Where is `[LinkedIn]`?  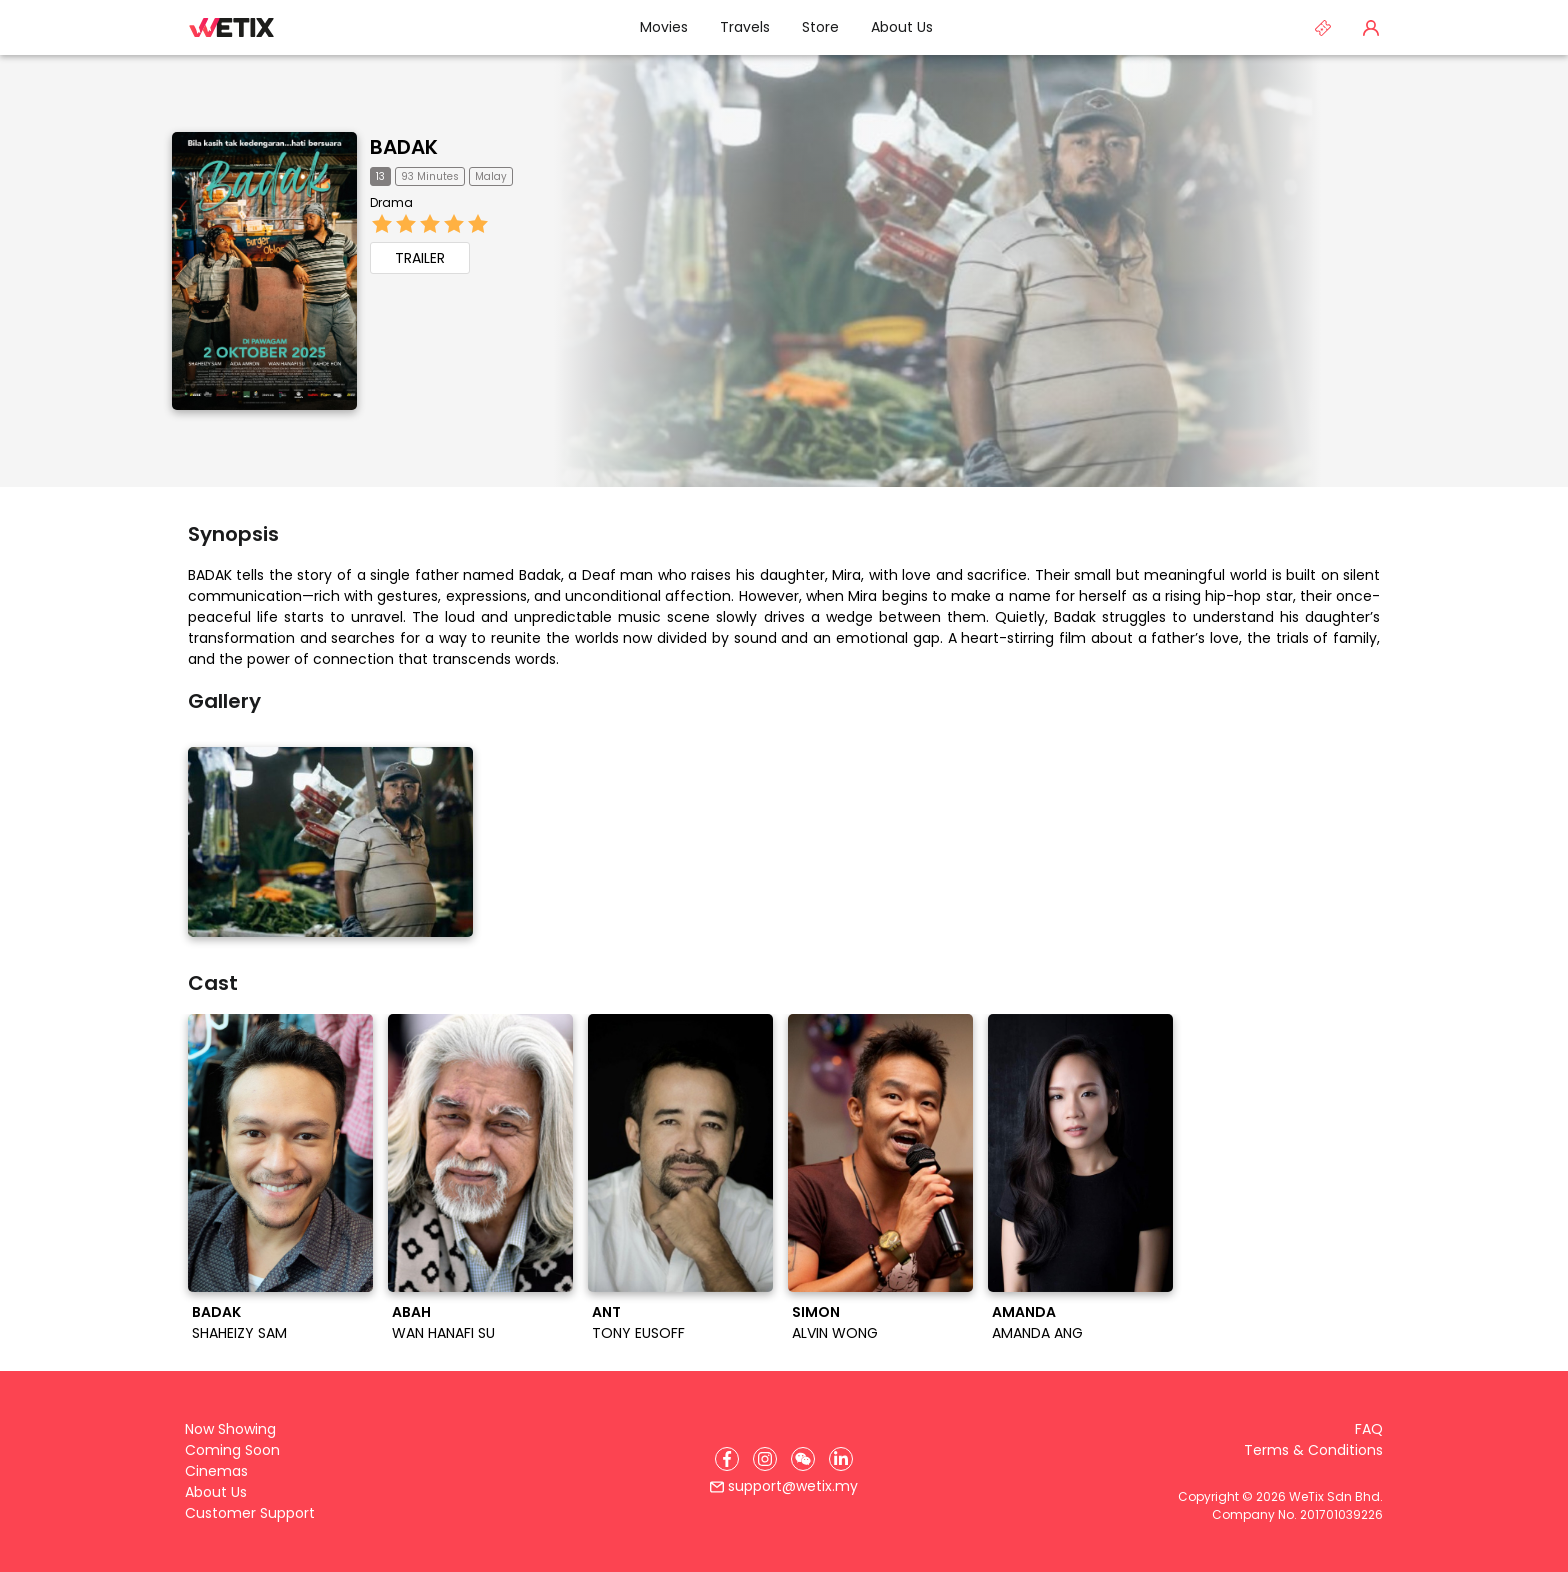
[LinkedIn] is located at coordinates (841, 1459).